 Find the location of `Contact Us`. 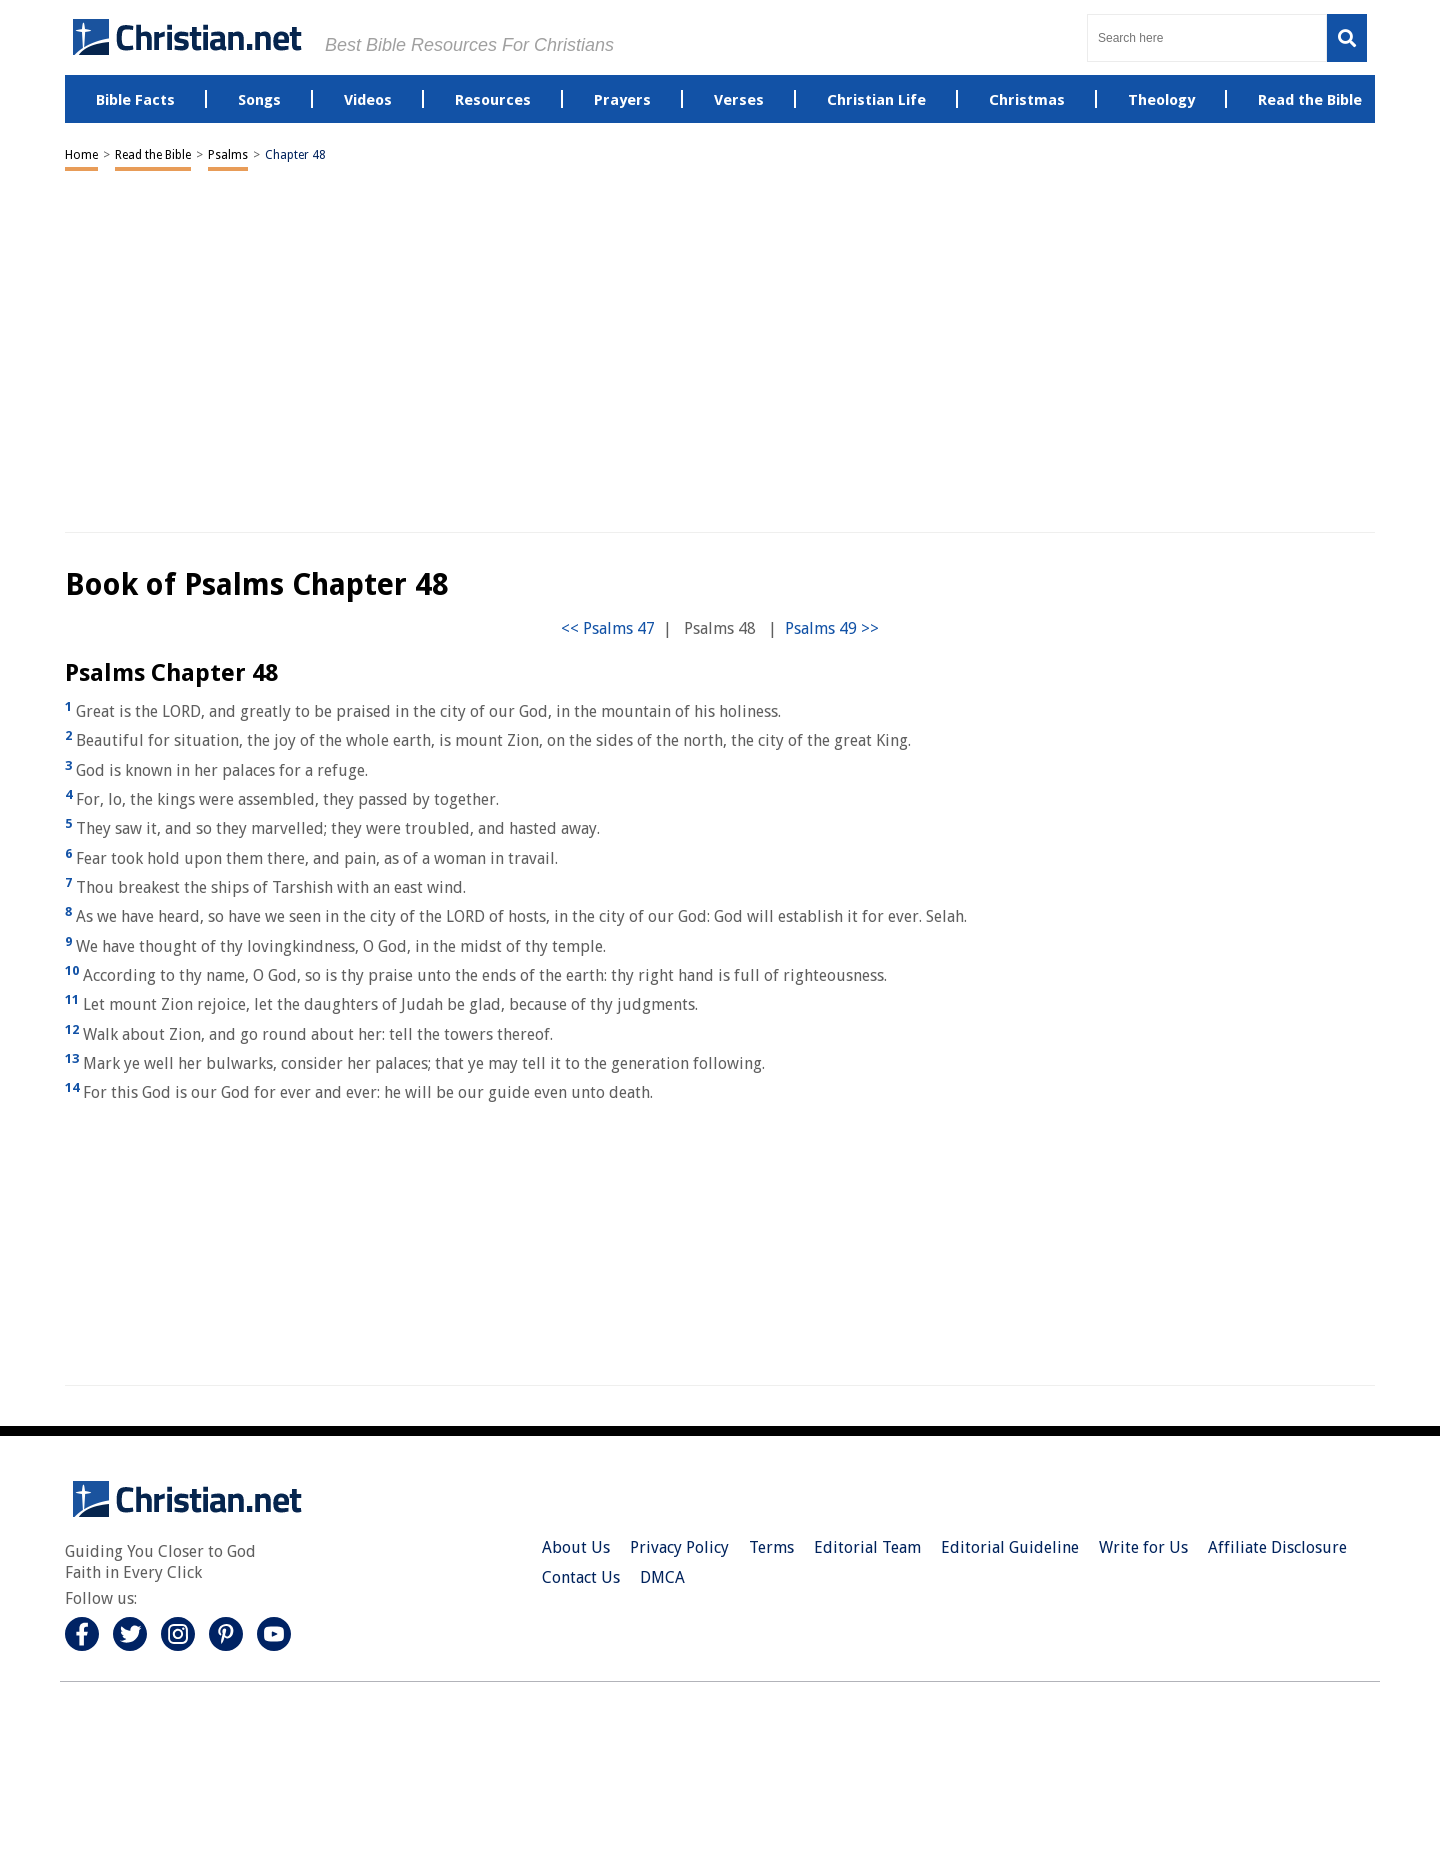

Contact Us is located at coordinates (581, 1577).